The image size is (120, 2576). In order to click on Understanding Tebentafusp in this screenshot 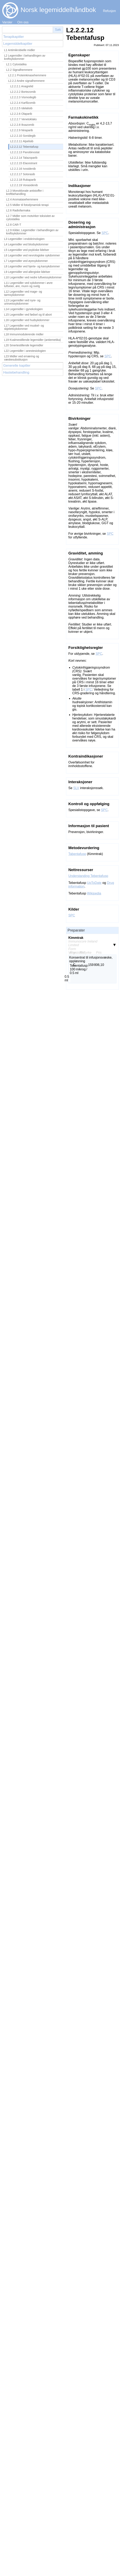, I will do `click(88, 876)`.